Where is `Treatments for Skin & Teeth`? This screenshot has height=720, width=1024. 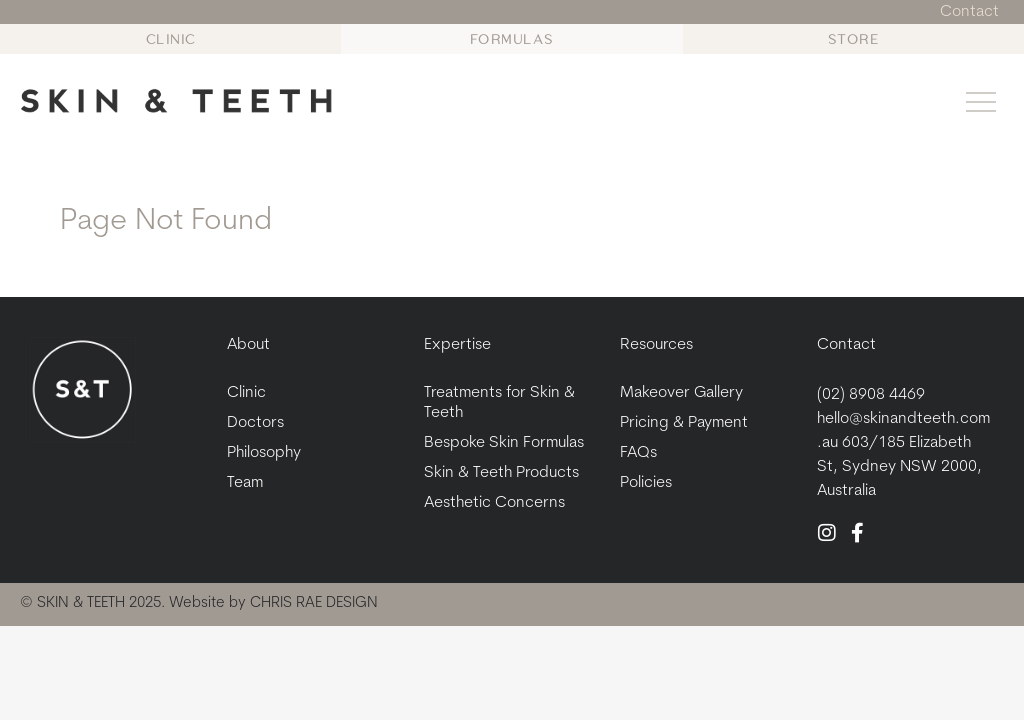
Treatments for Skin & Teeth is located at coordinates (499, 403).